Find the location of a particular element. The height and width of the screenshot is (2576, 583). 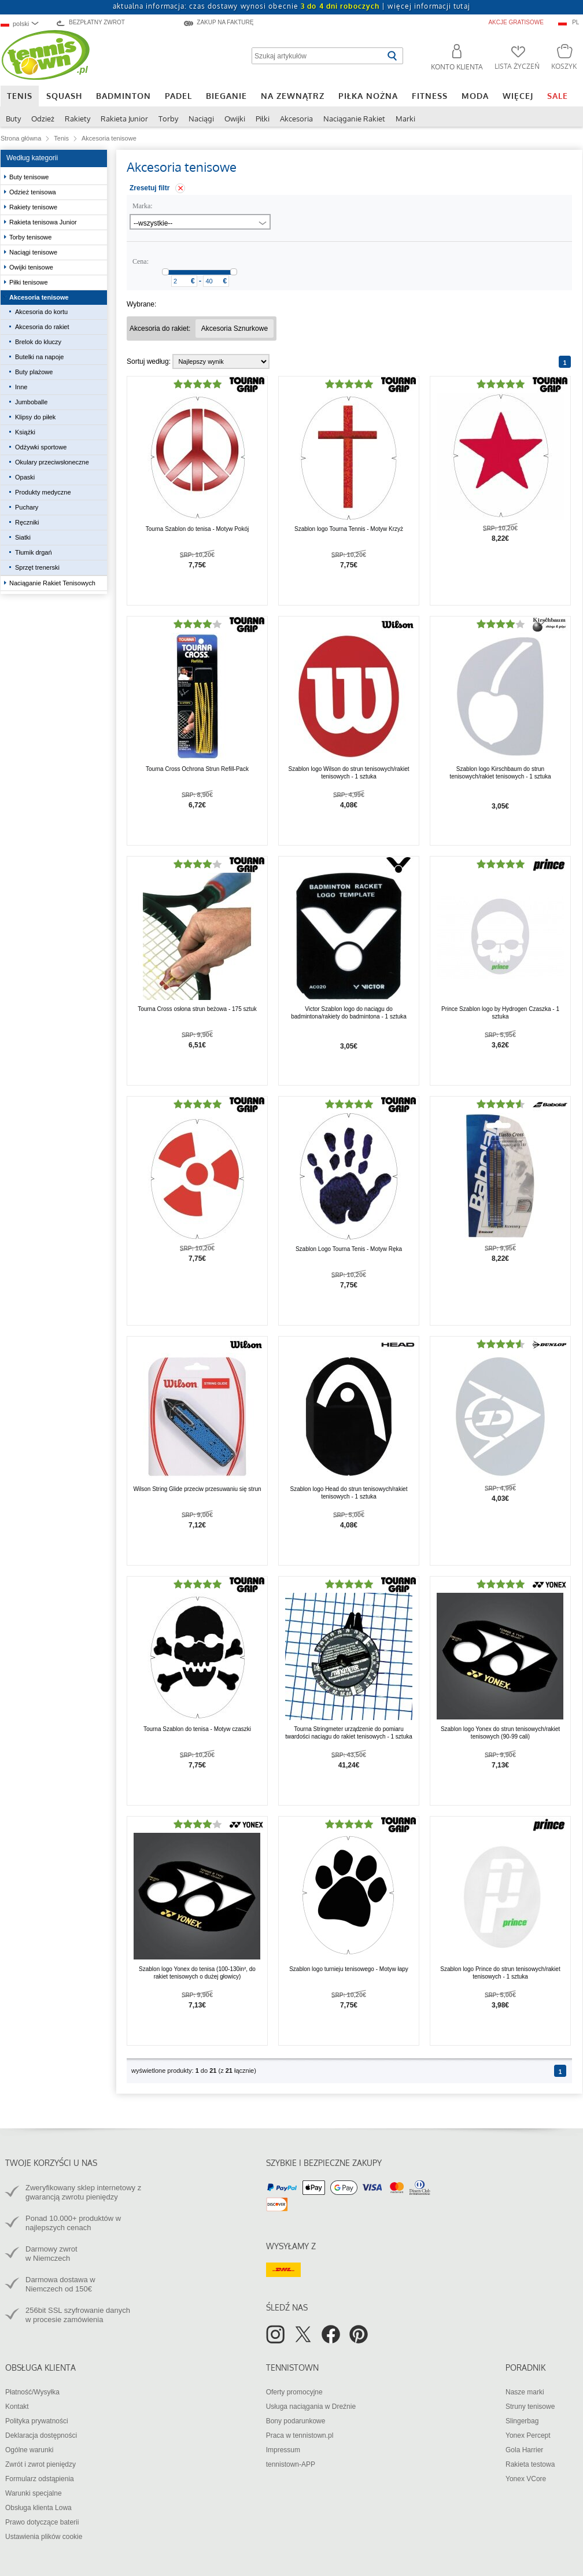

Jumboballe is located at coordinates (31, 401).